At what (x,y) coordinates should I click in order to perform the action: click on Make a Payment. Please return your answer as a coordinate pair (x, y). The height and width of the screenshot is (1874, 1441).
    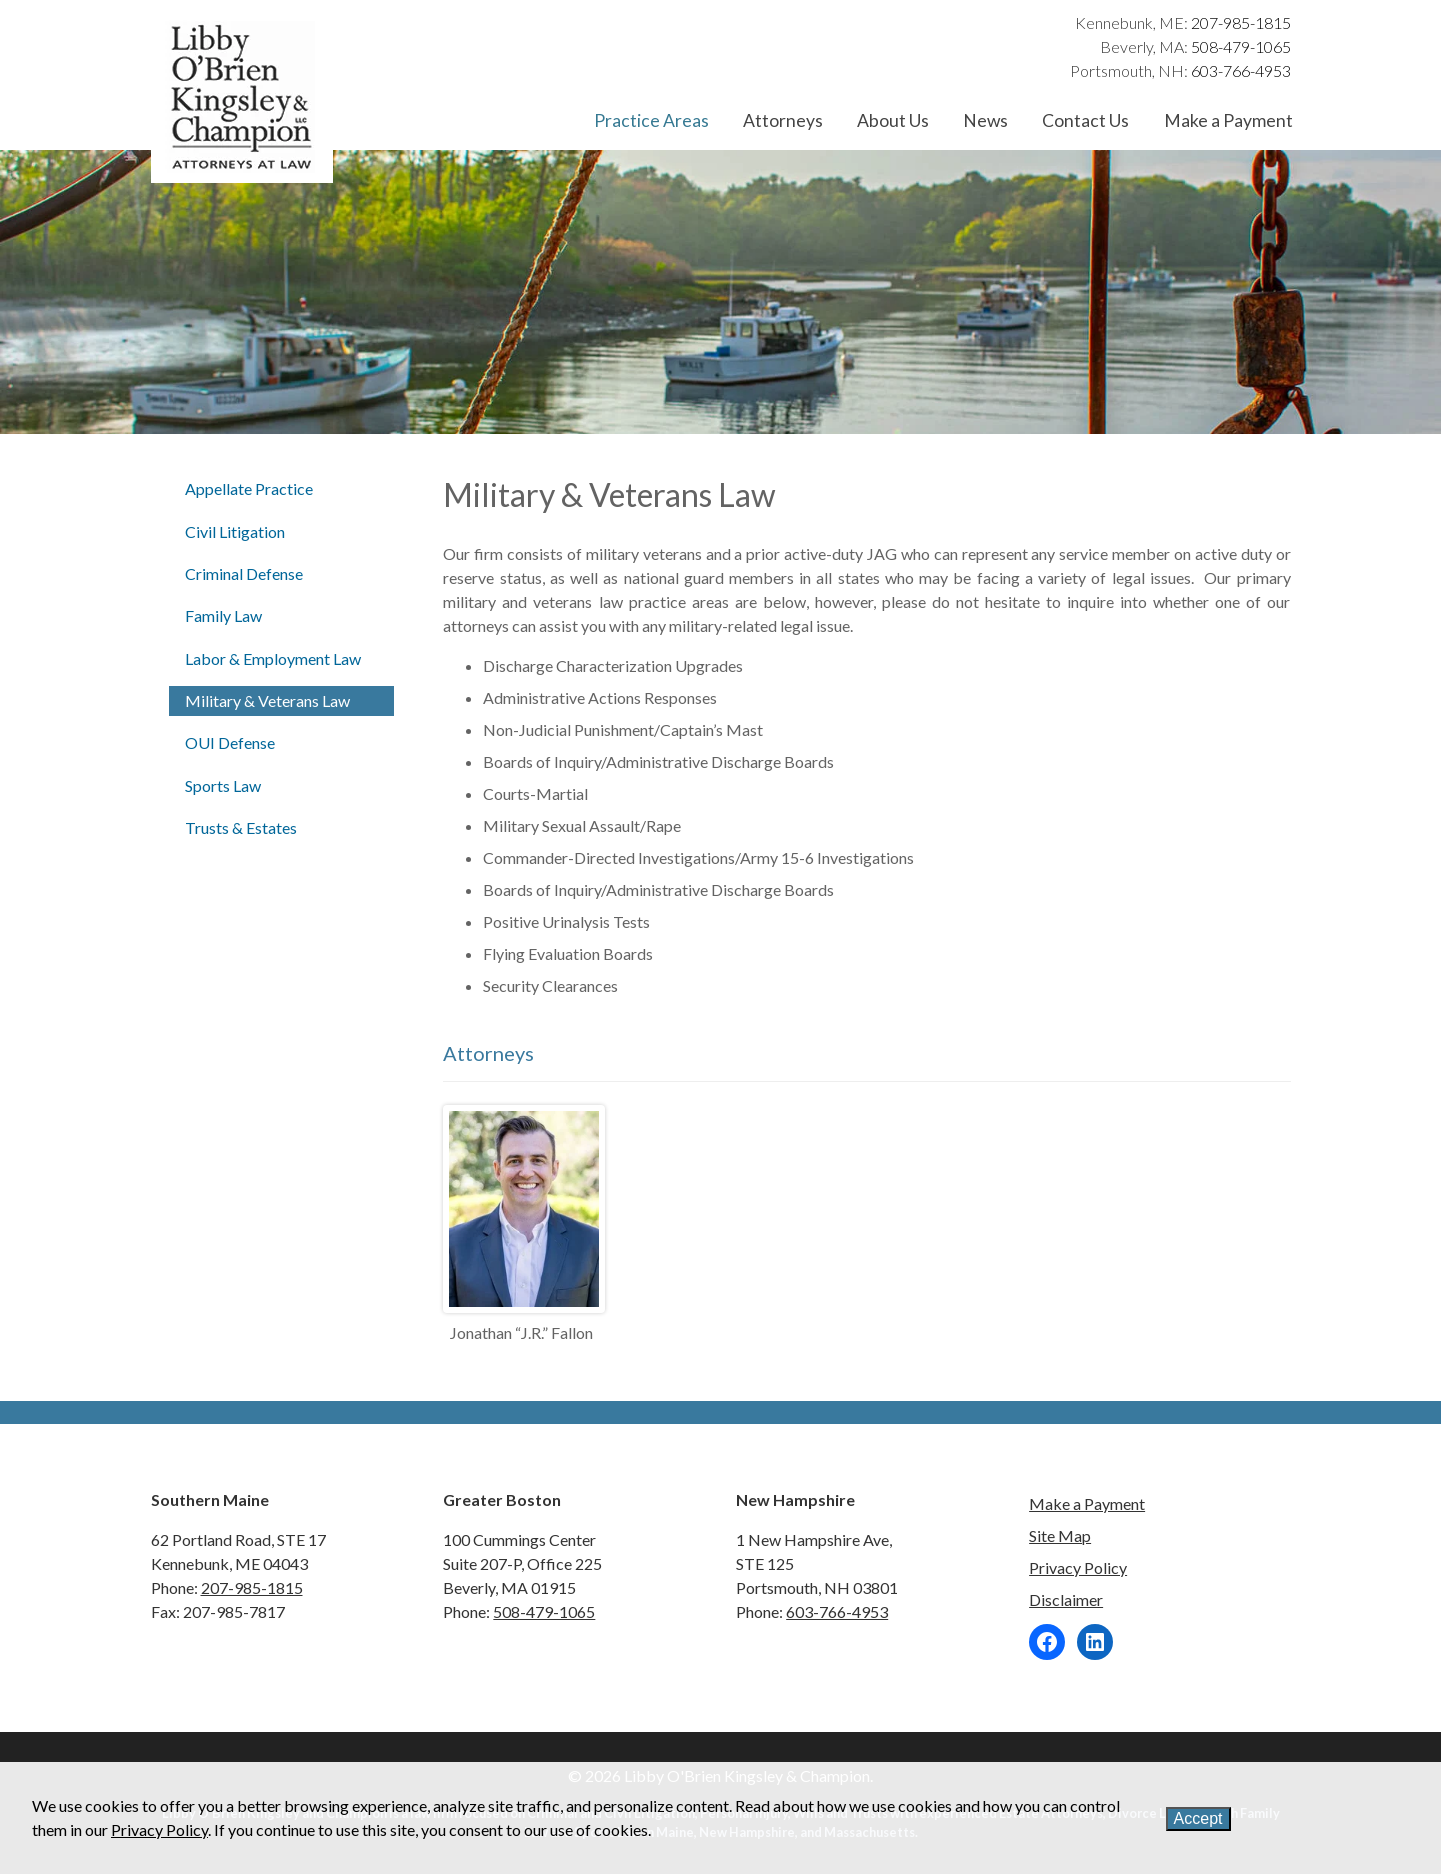
    Looking at the image, I should click on (1228, 120).